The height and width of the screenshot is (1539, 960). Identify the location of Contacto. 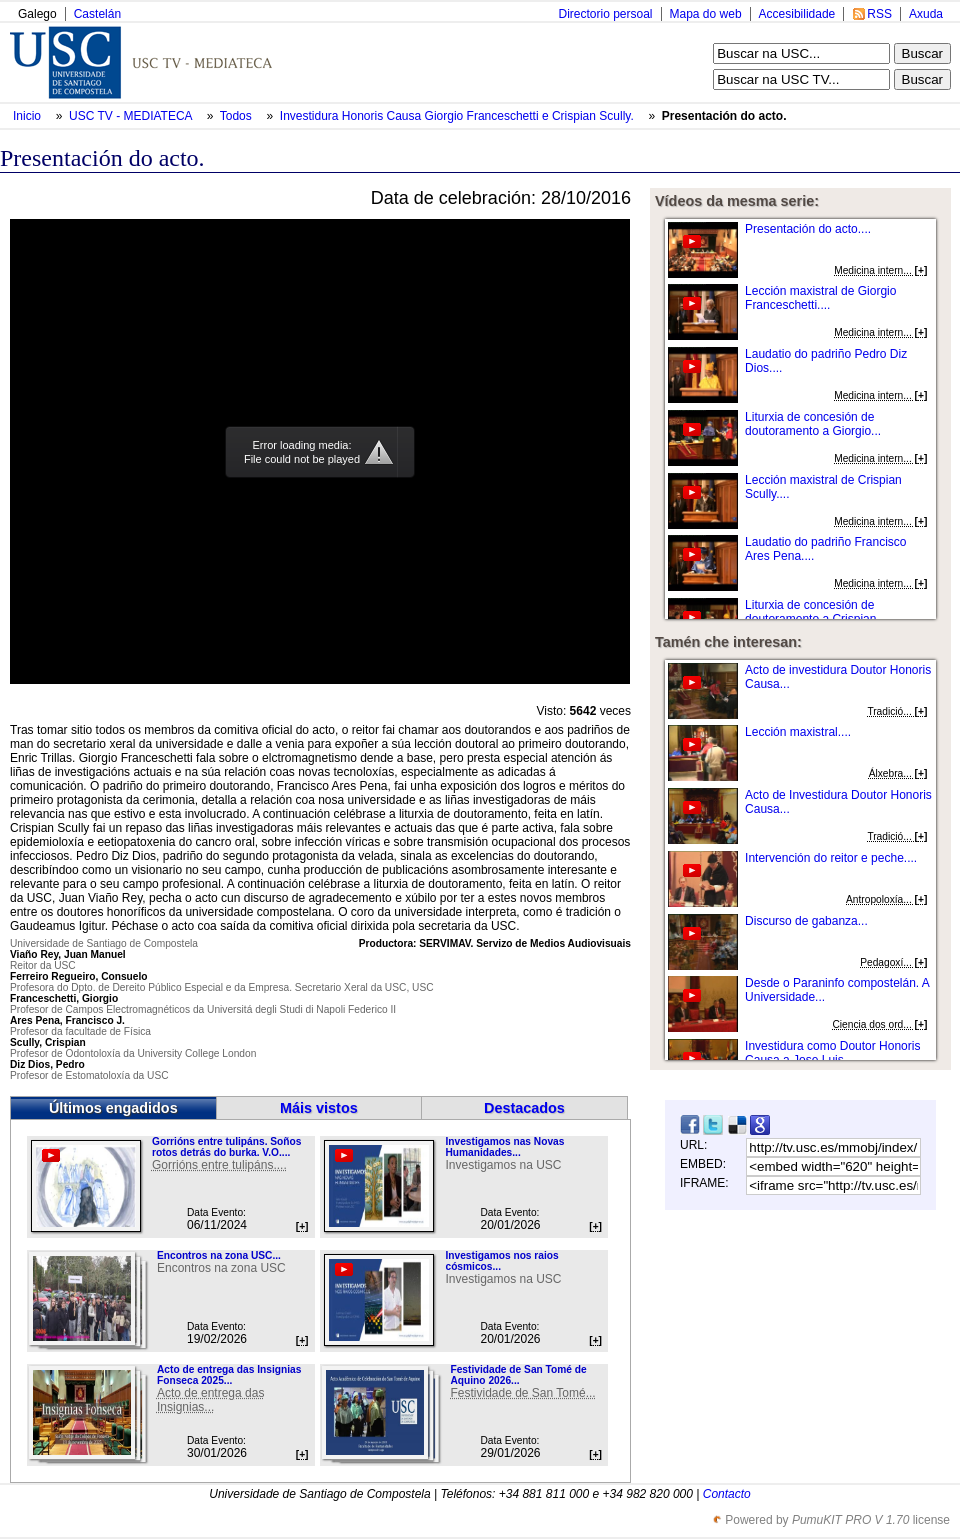
(727, 1494).